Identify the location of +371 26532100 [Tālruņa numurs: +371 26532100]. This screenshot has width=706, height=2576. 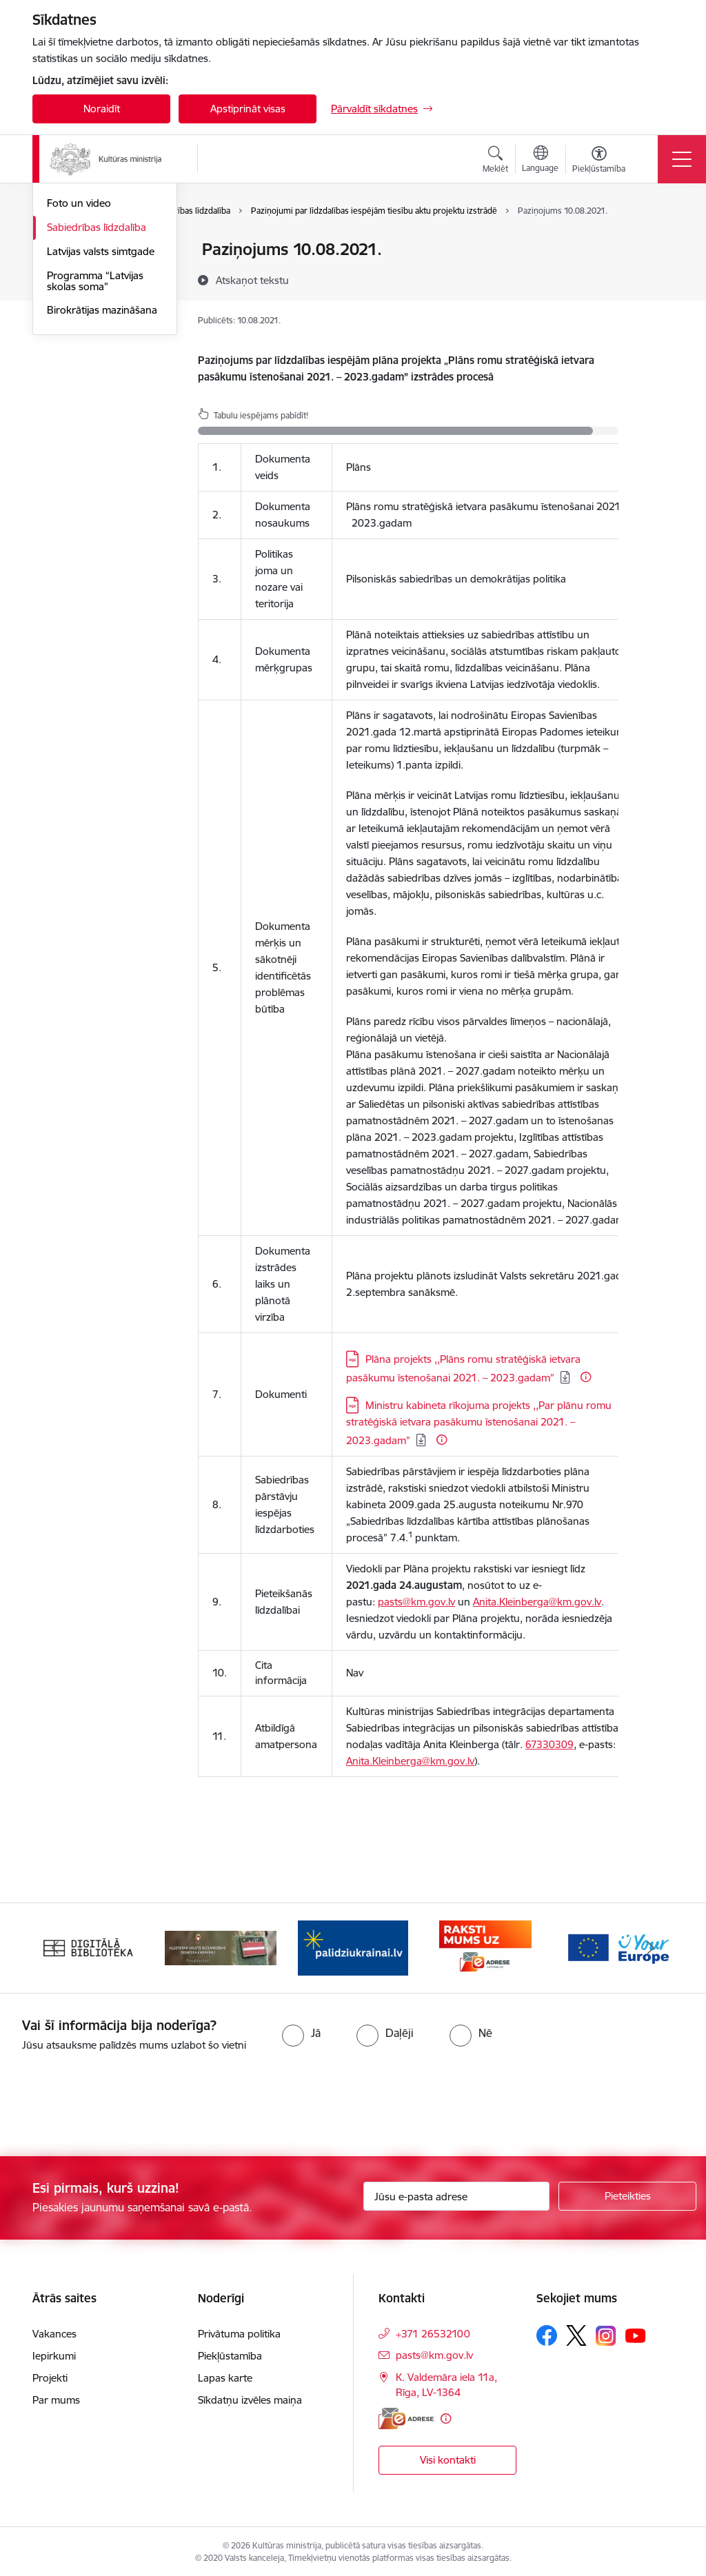
(433, 2330).